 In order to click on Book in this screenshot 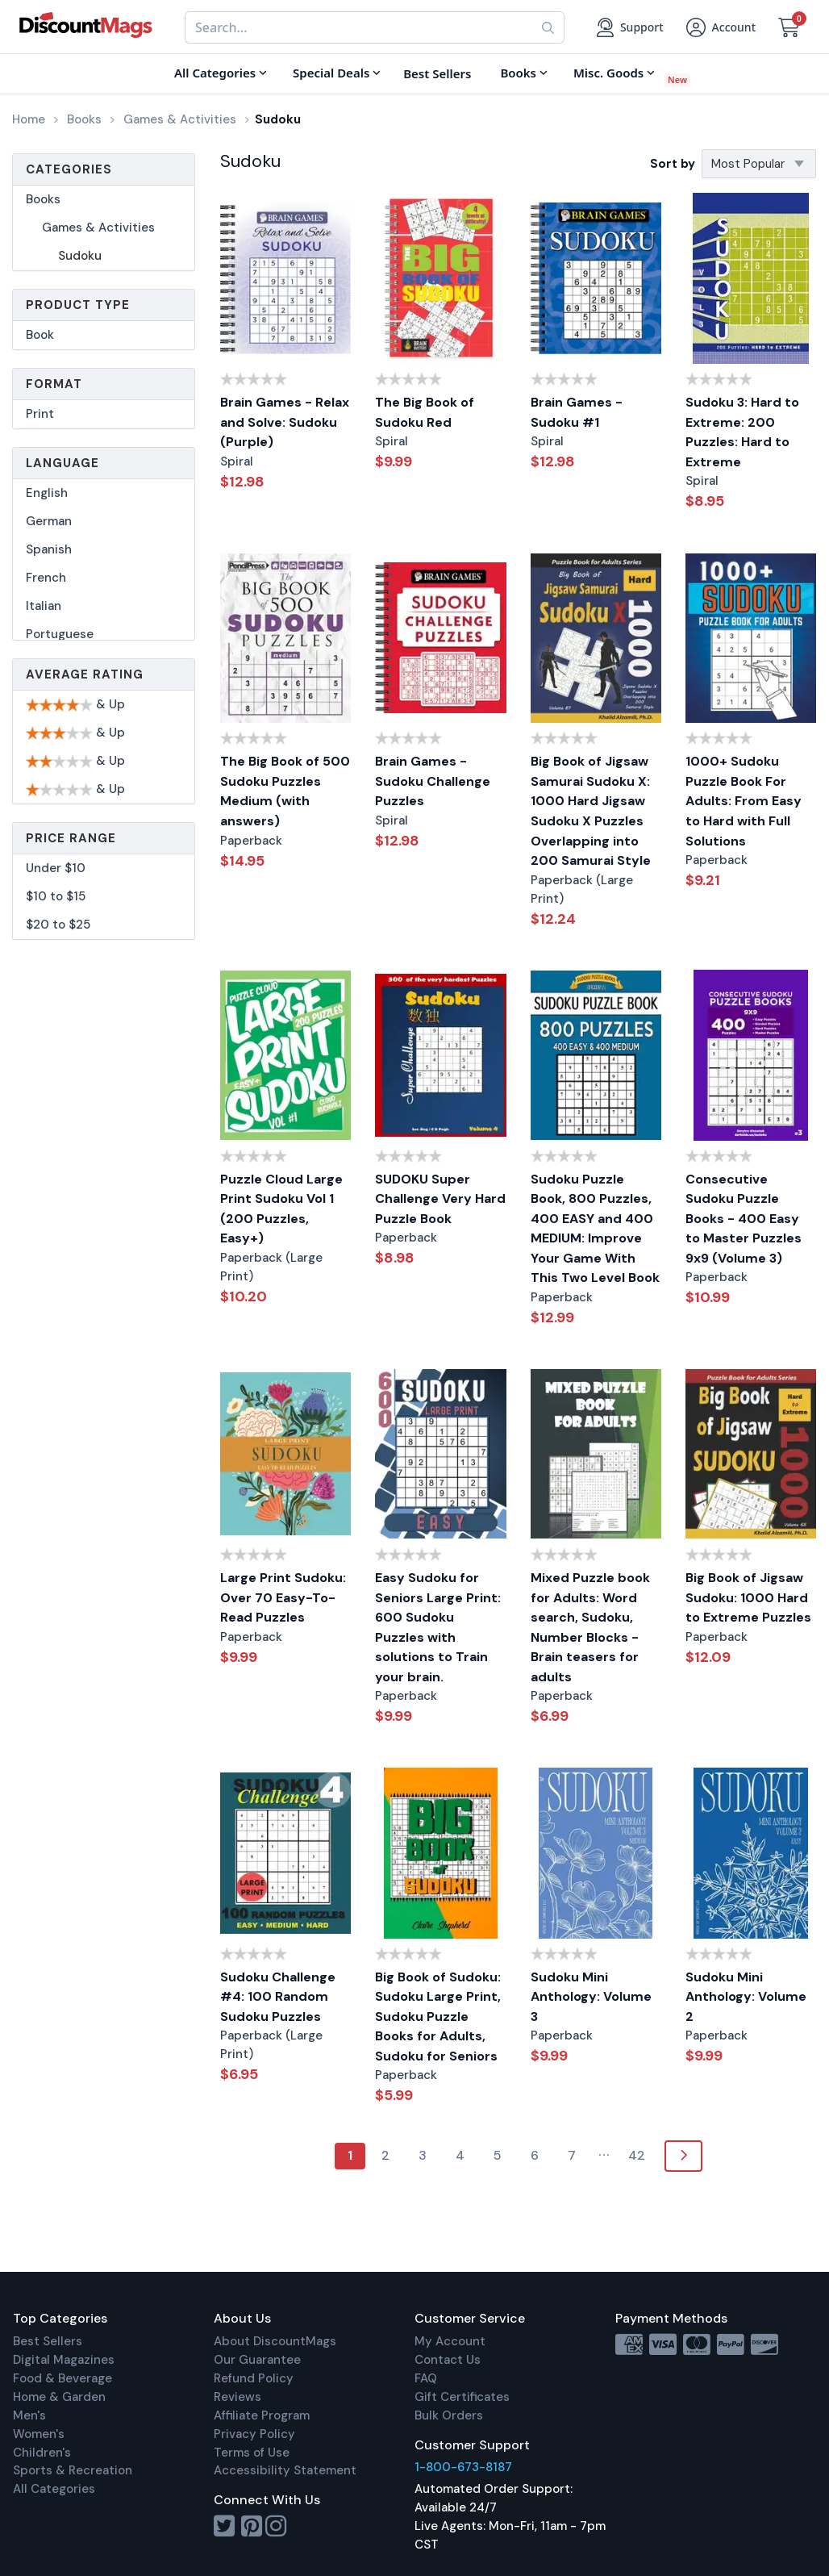, I will do `click(40, 335)`.